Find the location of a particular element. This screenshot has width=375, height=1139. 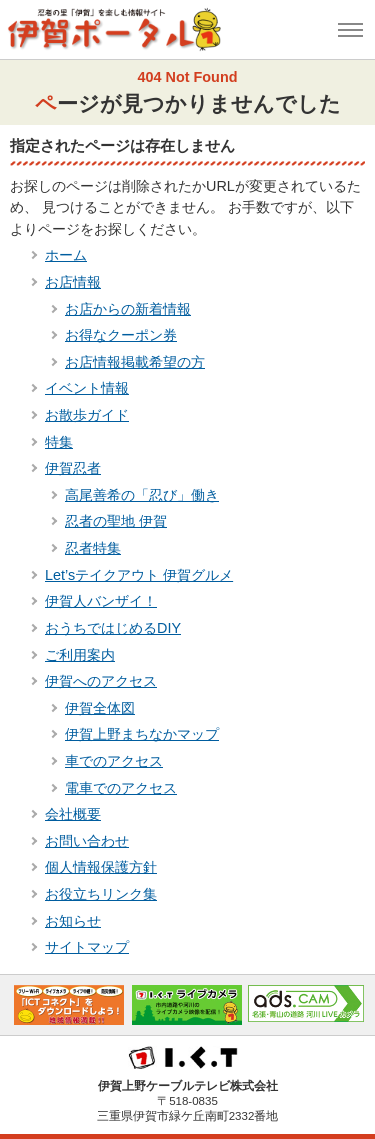

電車でのアクセス is located at coordinates (121, 788).